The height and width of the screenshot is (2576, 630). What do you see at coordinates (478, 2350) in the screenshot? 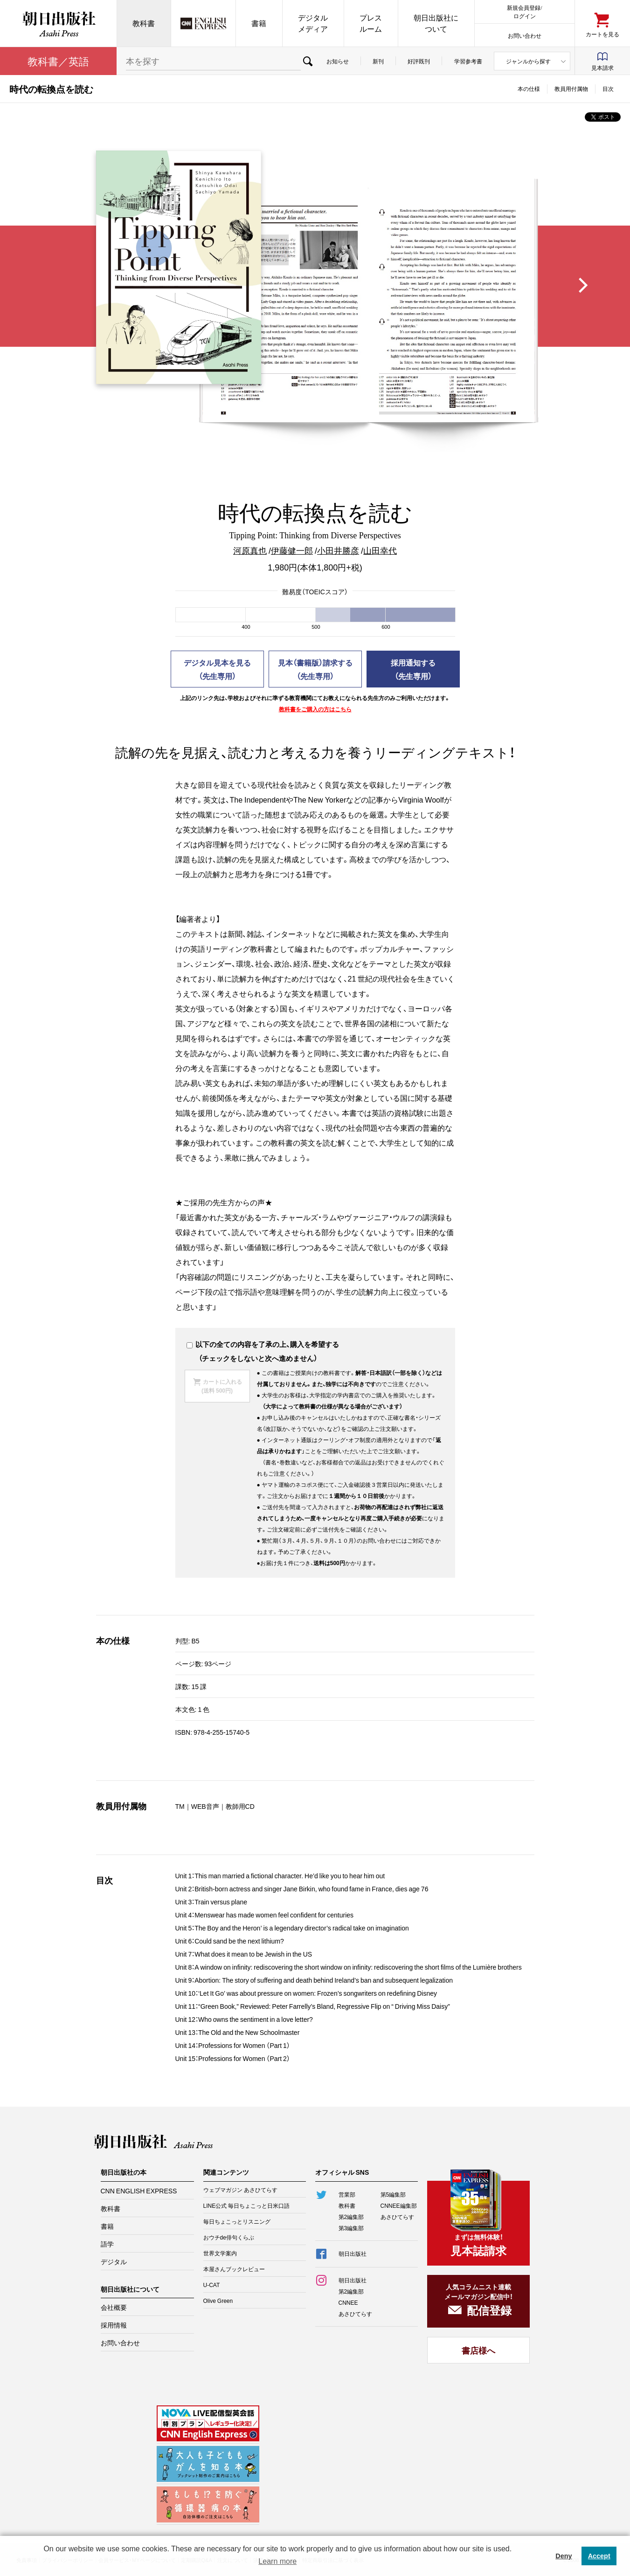
I see `書店様へ` at bounding box center [478, 2350].